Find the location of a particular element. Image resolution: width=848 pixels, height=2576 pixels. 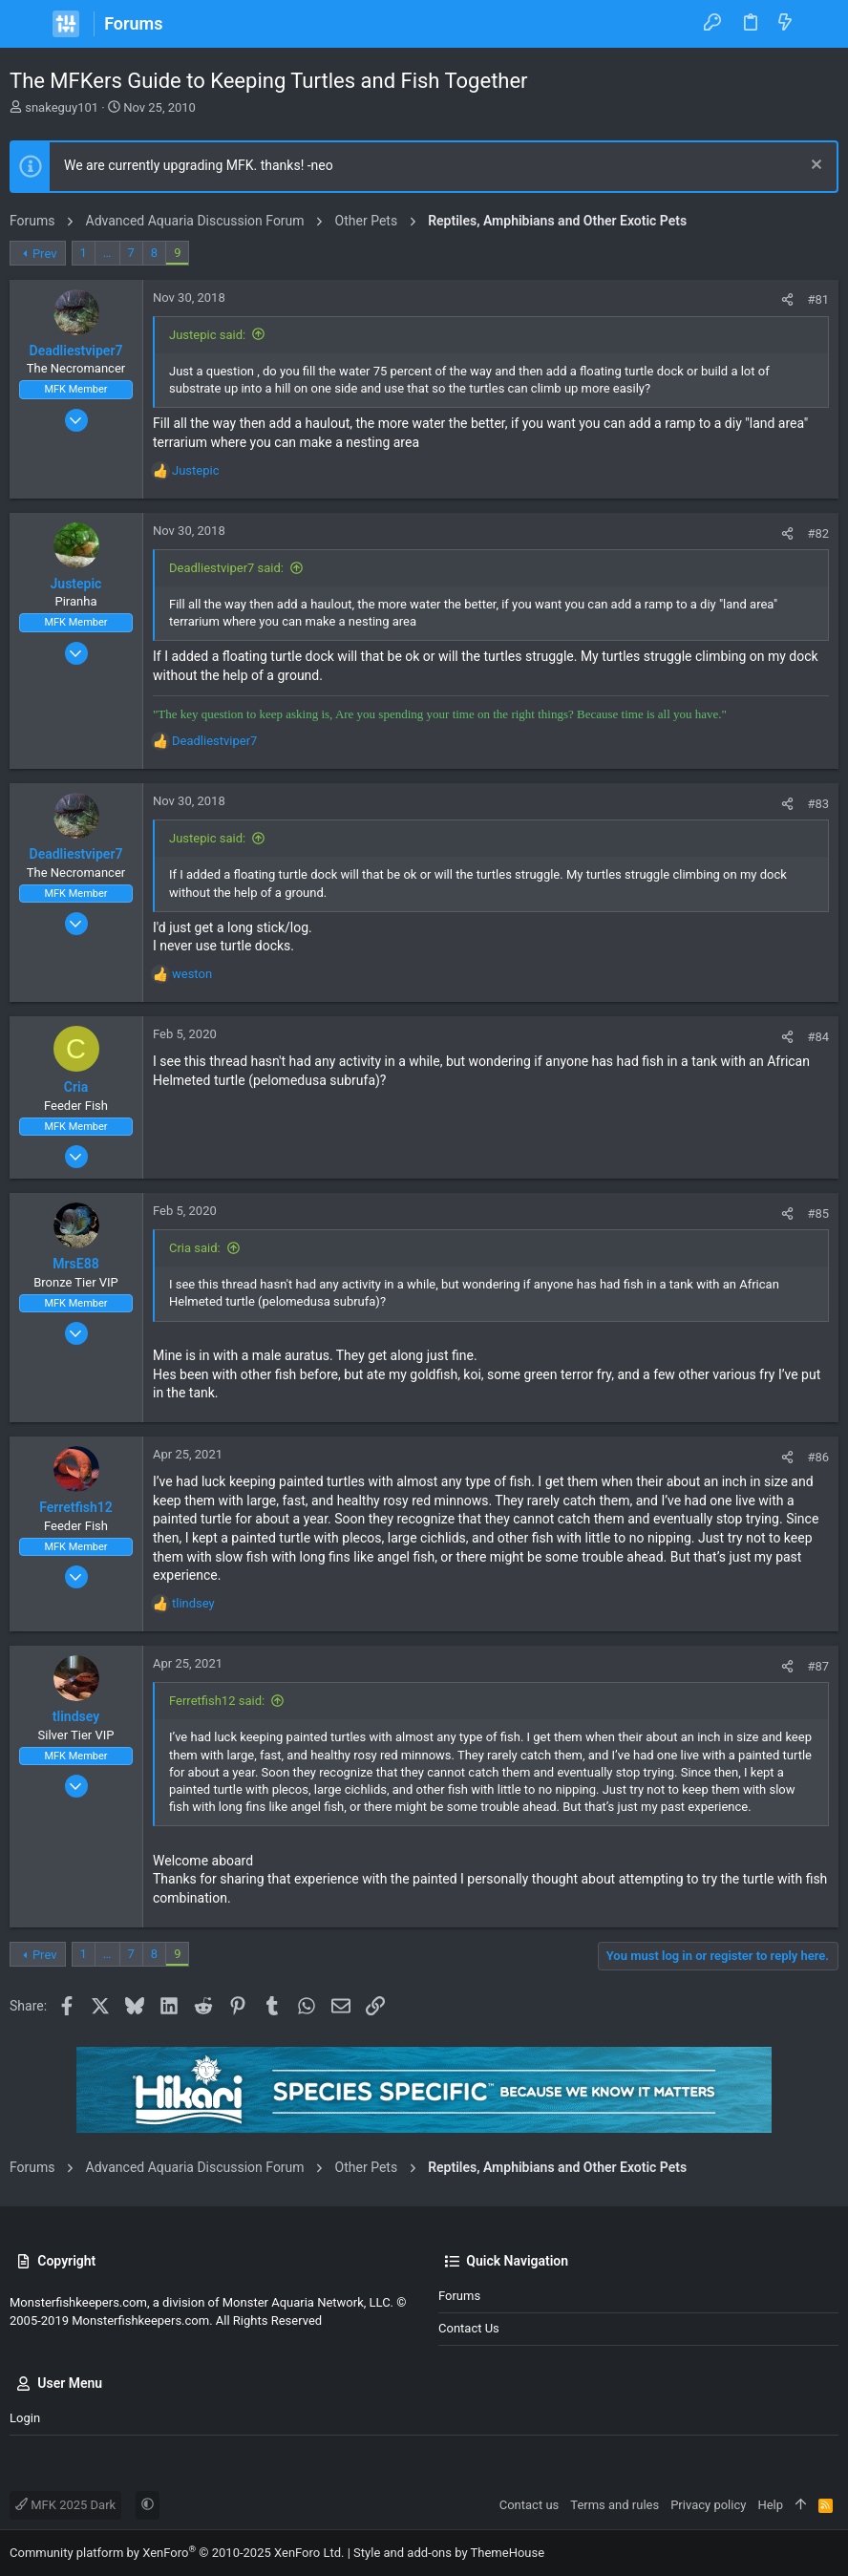

Deadliestviper7 said: is located at coordinates (226, 568).